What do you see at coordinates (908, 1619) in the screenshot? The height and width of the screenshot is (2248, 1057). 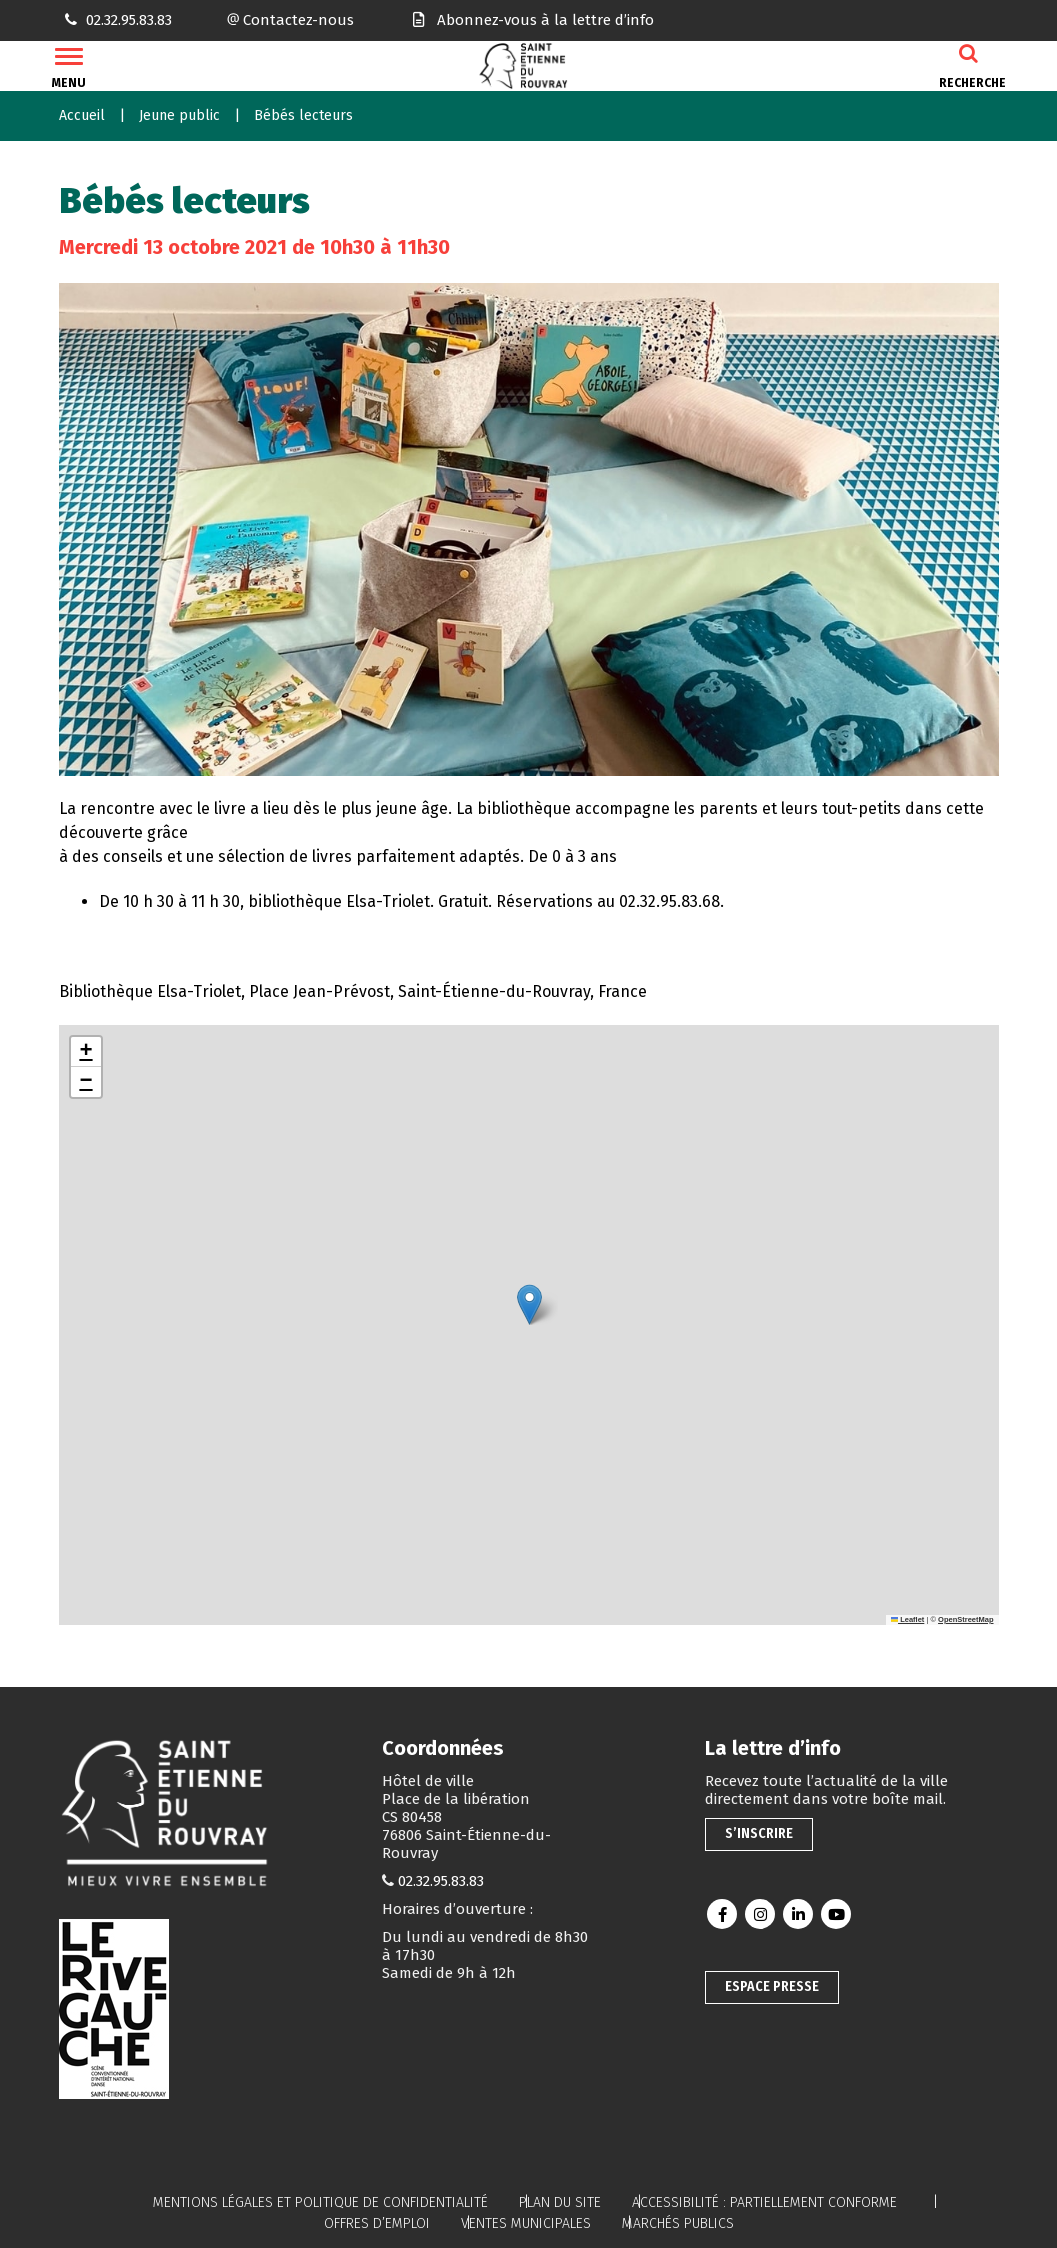 I see `Leaflet` at bounding box center [908, 1619].